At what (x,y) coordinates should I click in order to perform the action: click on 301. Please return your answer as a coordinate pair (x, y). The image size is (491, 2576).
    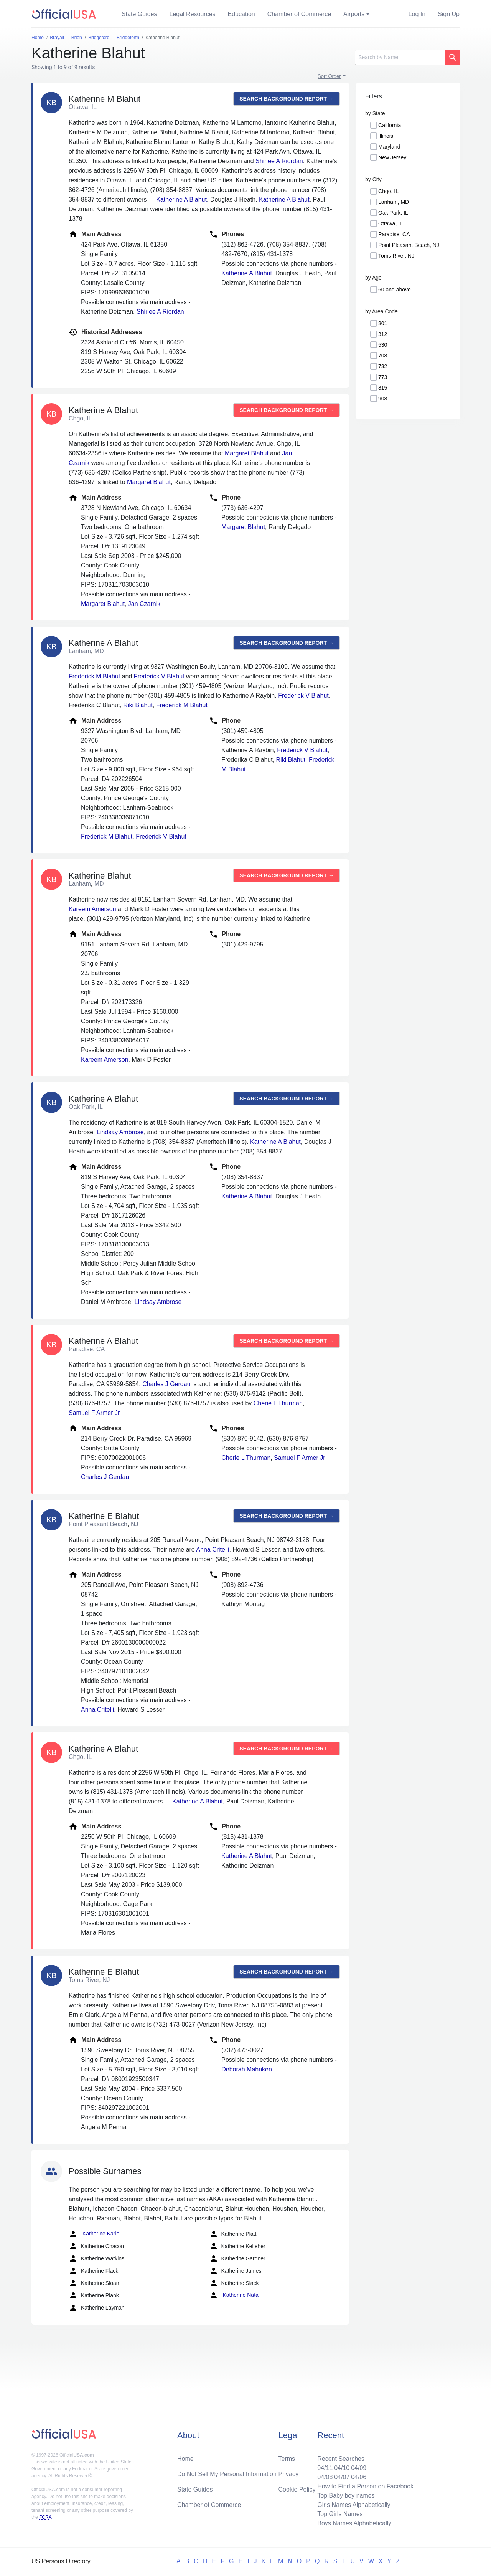
    Looking at the image, I should click on (382, 323).